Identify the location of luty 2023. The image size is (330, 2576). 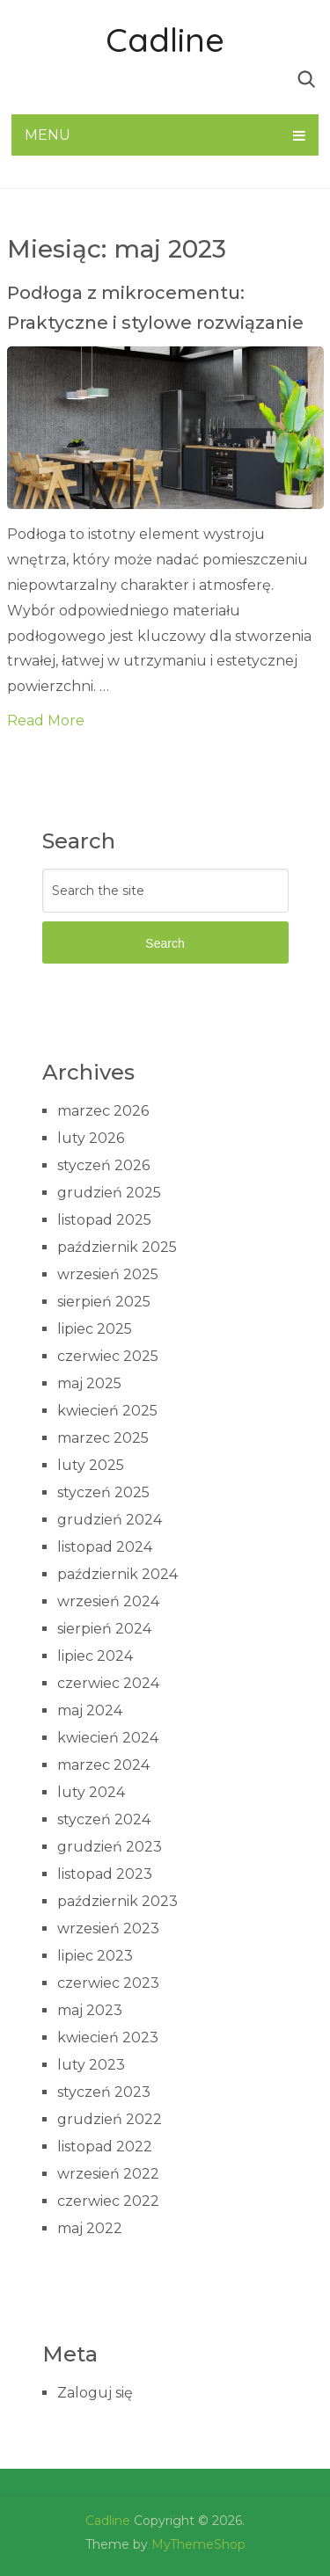
(91, 2064).